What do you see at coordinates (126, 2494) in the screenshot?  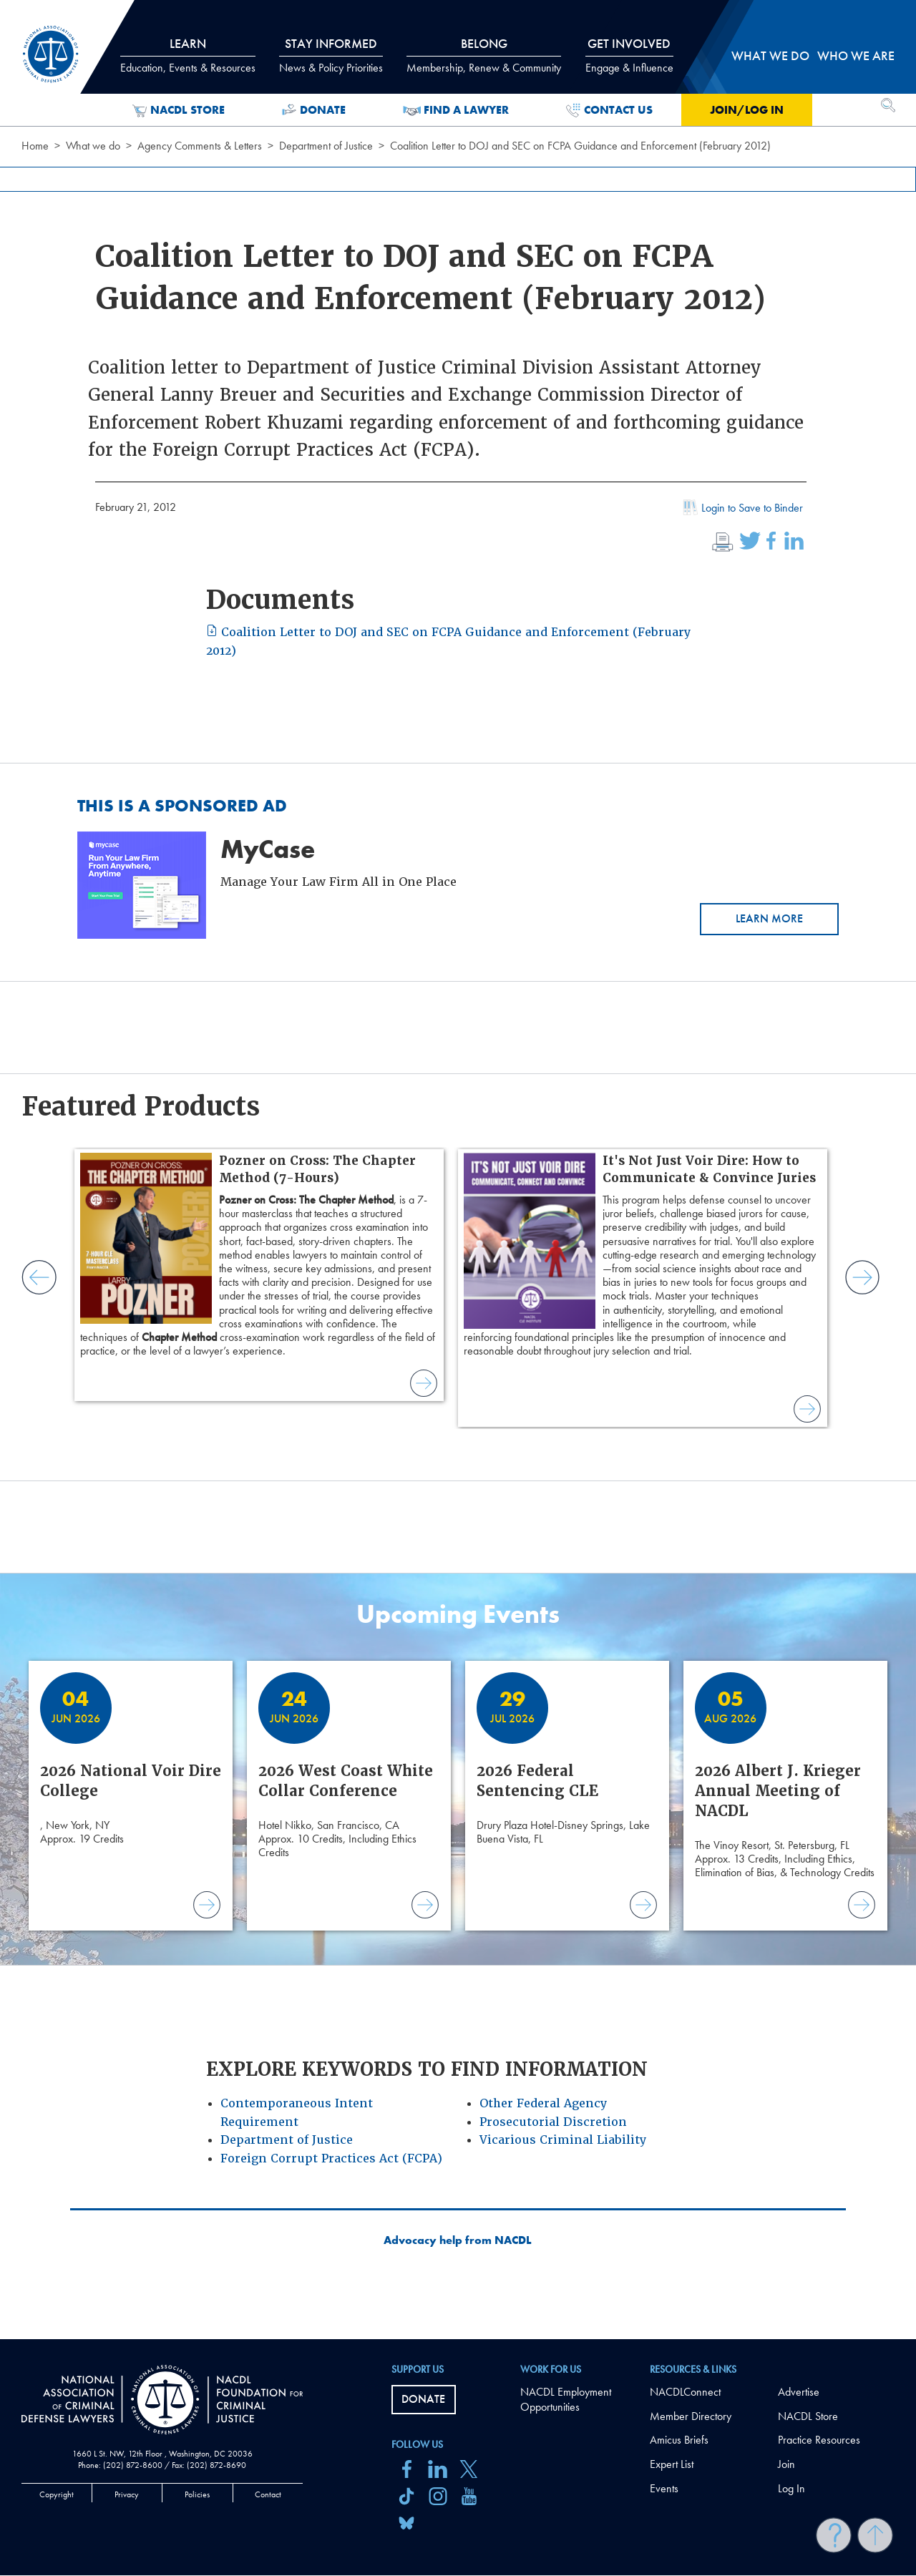 I see `Privacy` at bounding box center [126, 2494].